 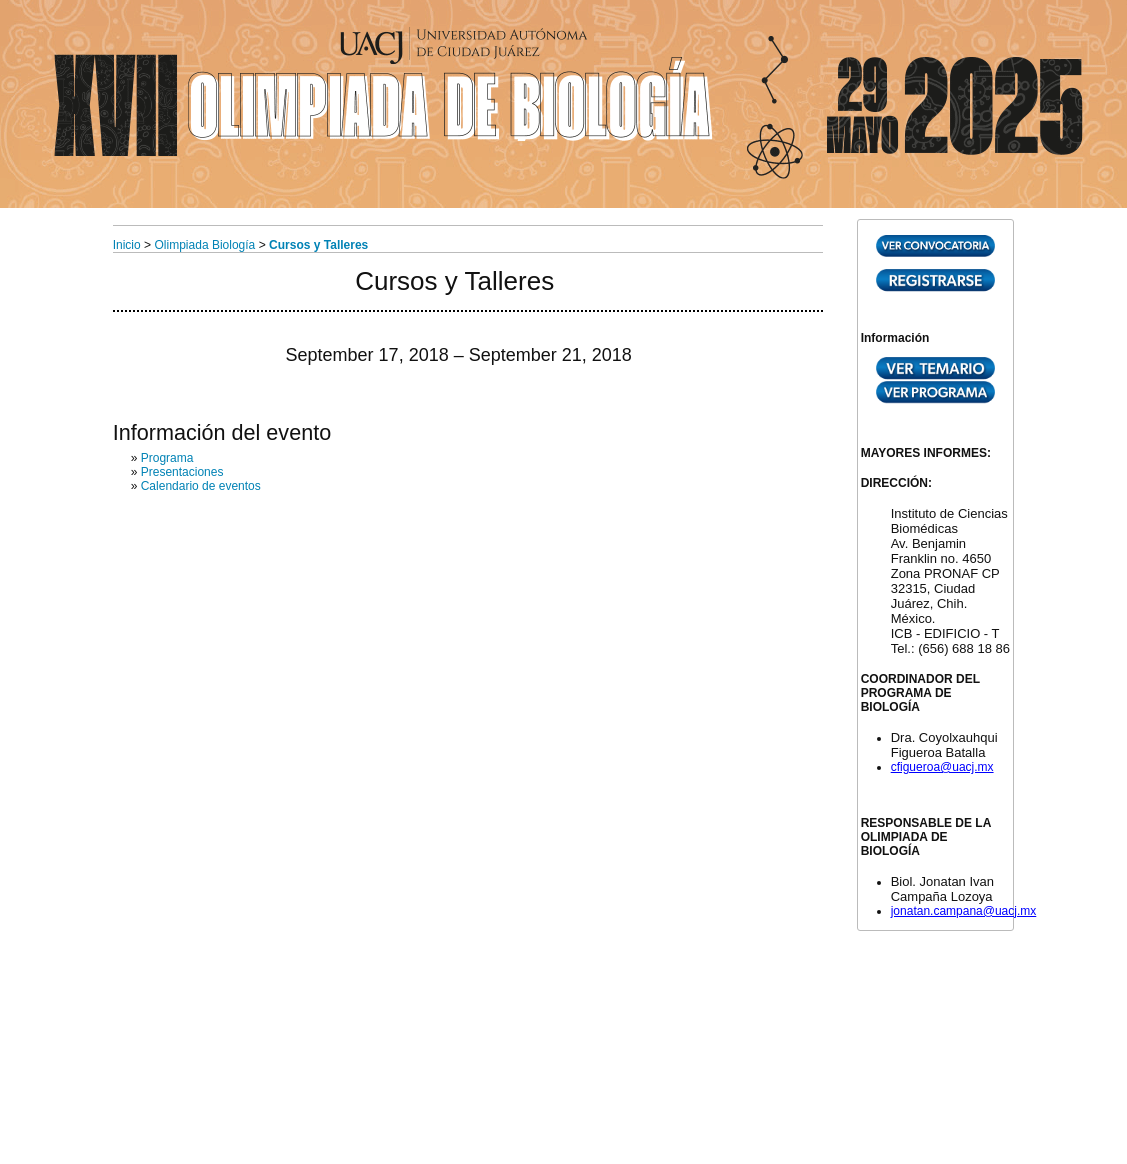 What do you see at coordinates (201, 486) in the screenshot?
I see `Calendario de eventos` at bounding box center [201, 486].